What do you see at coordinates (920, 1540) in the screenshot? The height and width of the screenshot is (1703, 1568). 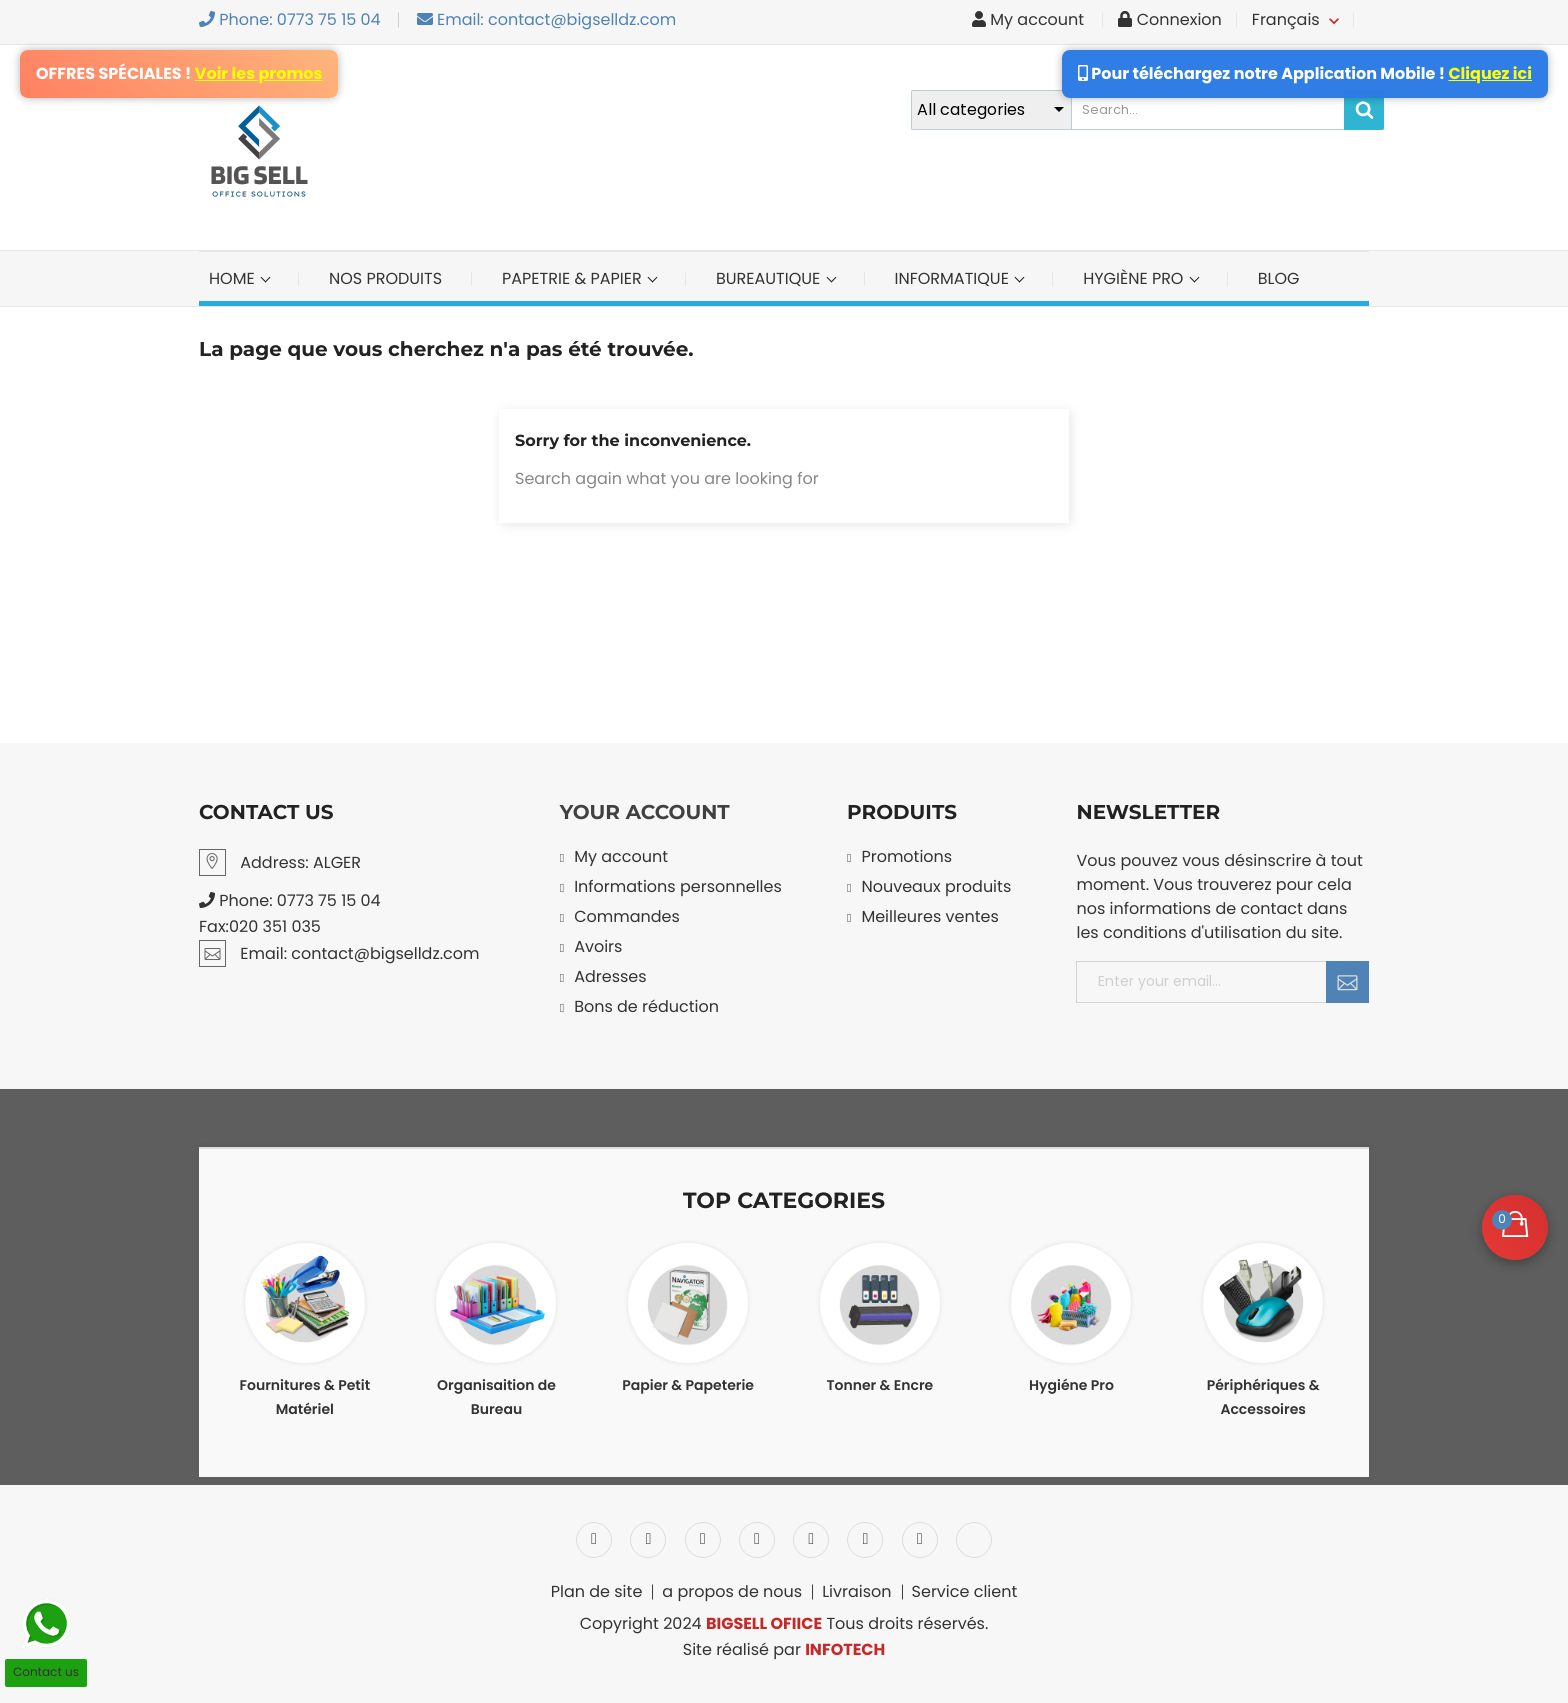 I see `Instagram` at bounding box center [920, 1540].